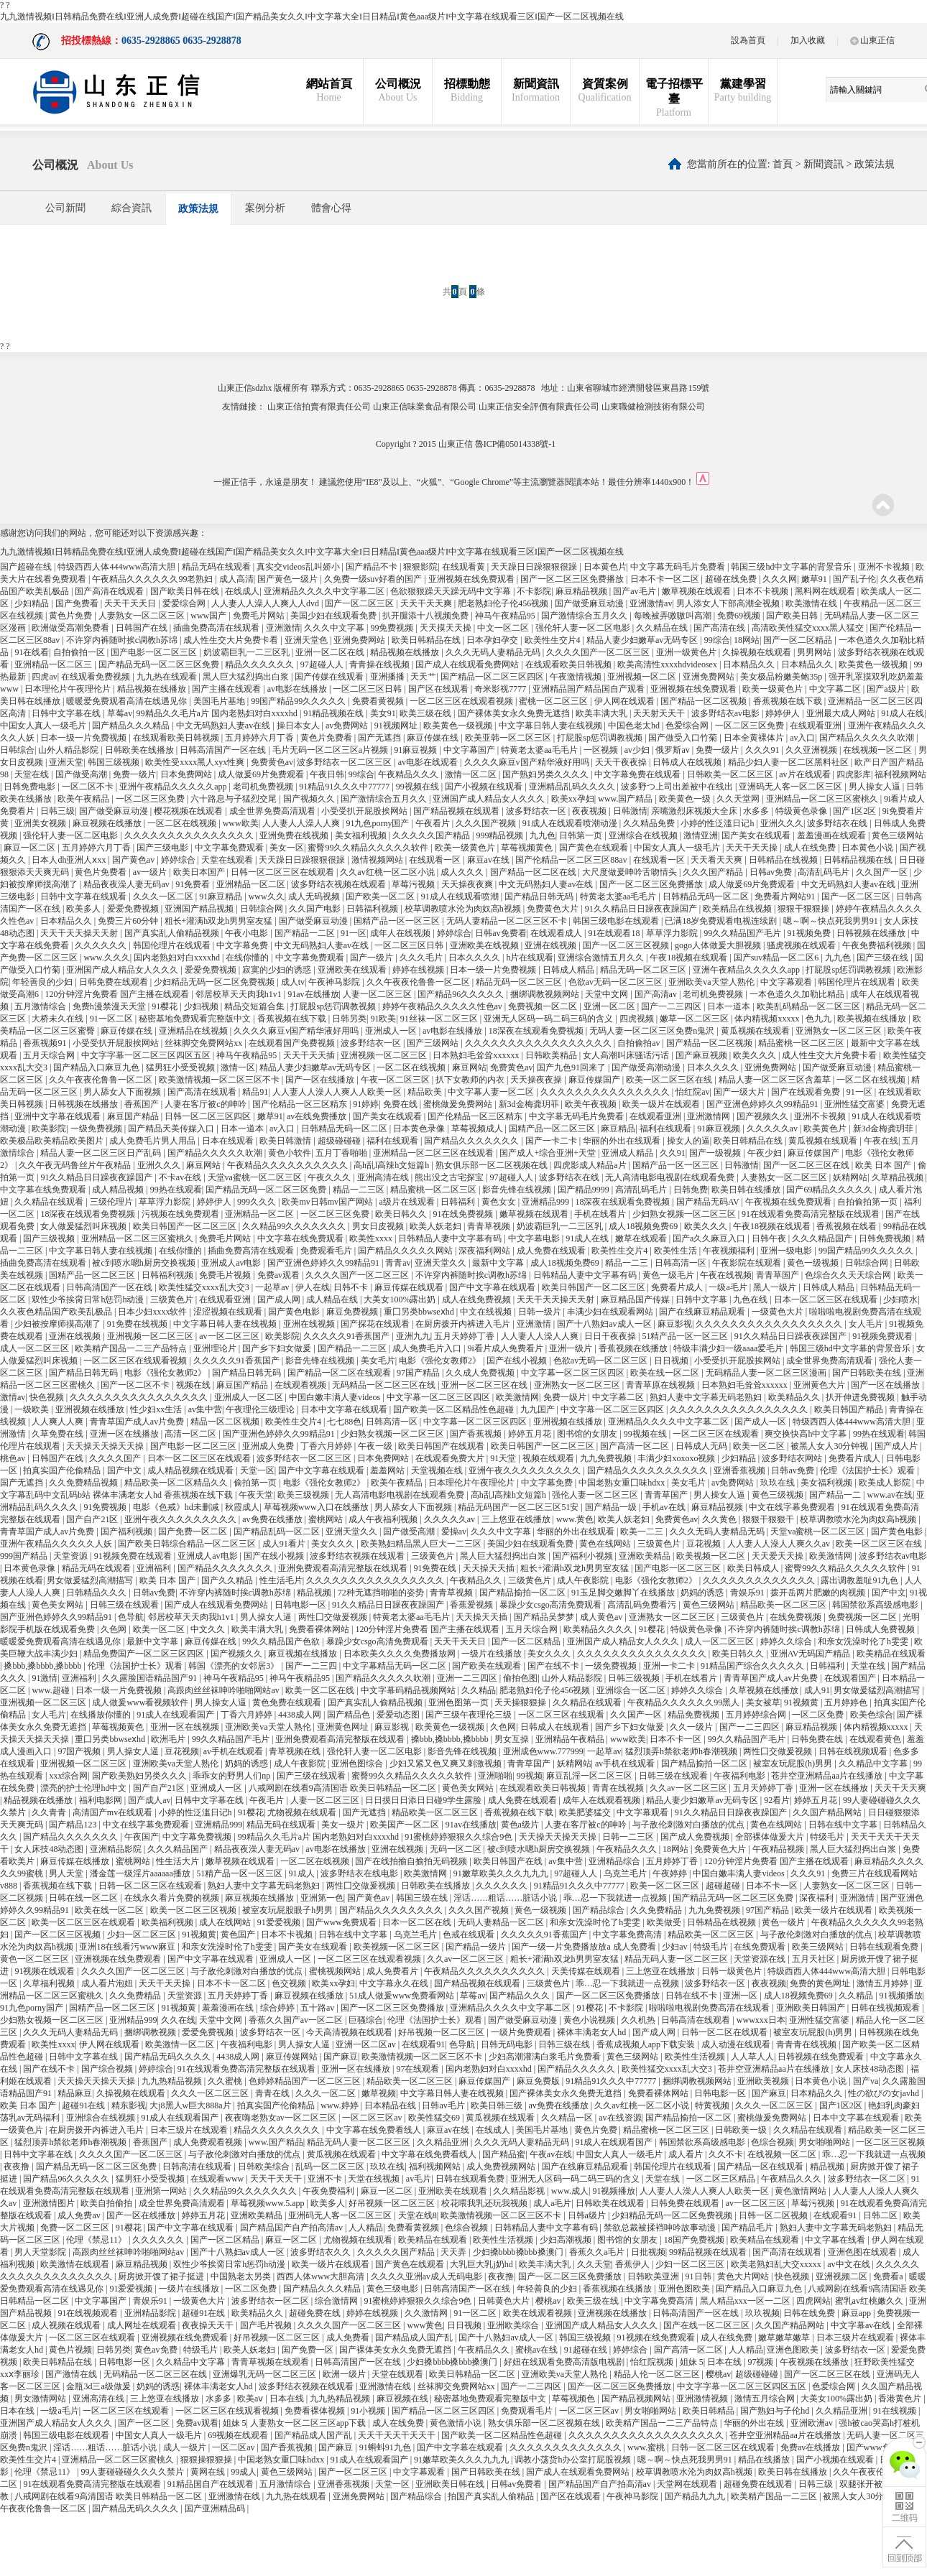 The width and height of the screenshot is (927, 2576). I want to click on 成人看片, so click(686, 2154).